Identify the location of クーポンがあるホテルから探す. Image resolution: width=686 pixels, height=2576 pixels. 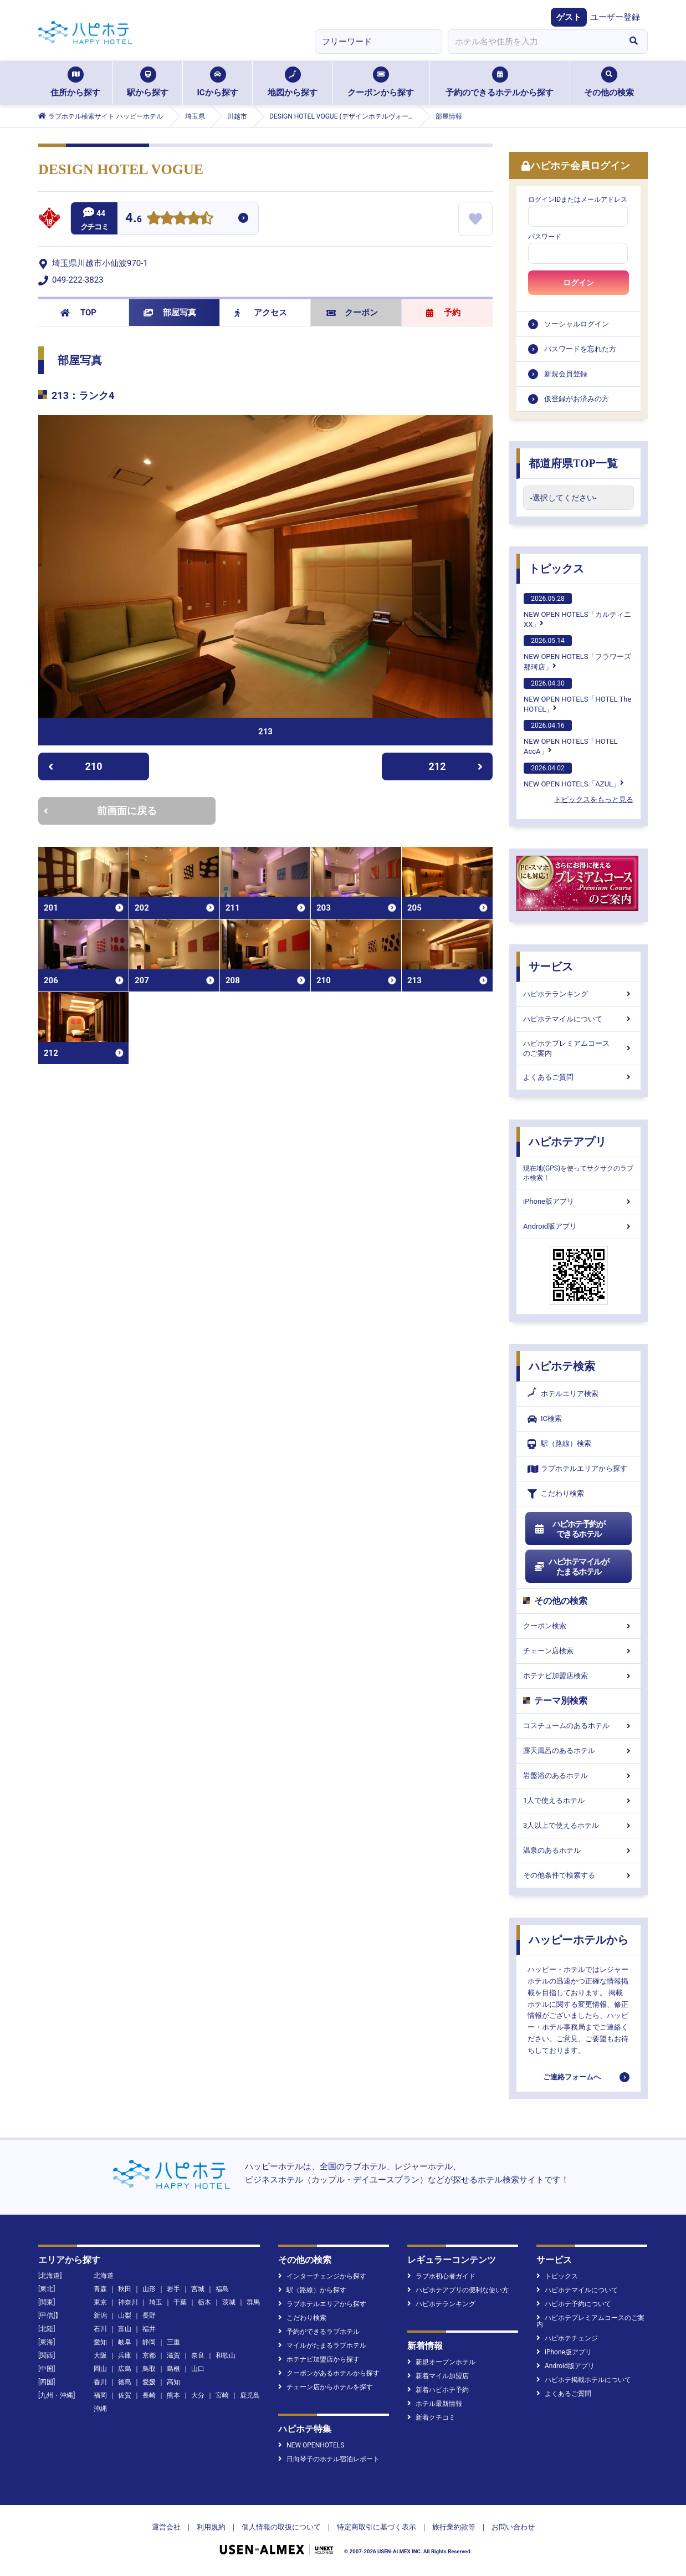
(329, 2373).